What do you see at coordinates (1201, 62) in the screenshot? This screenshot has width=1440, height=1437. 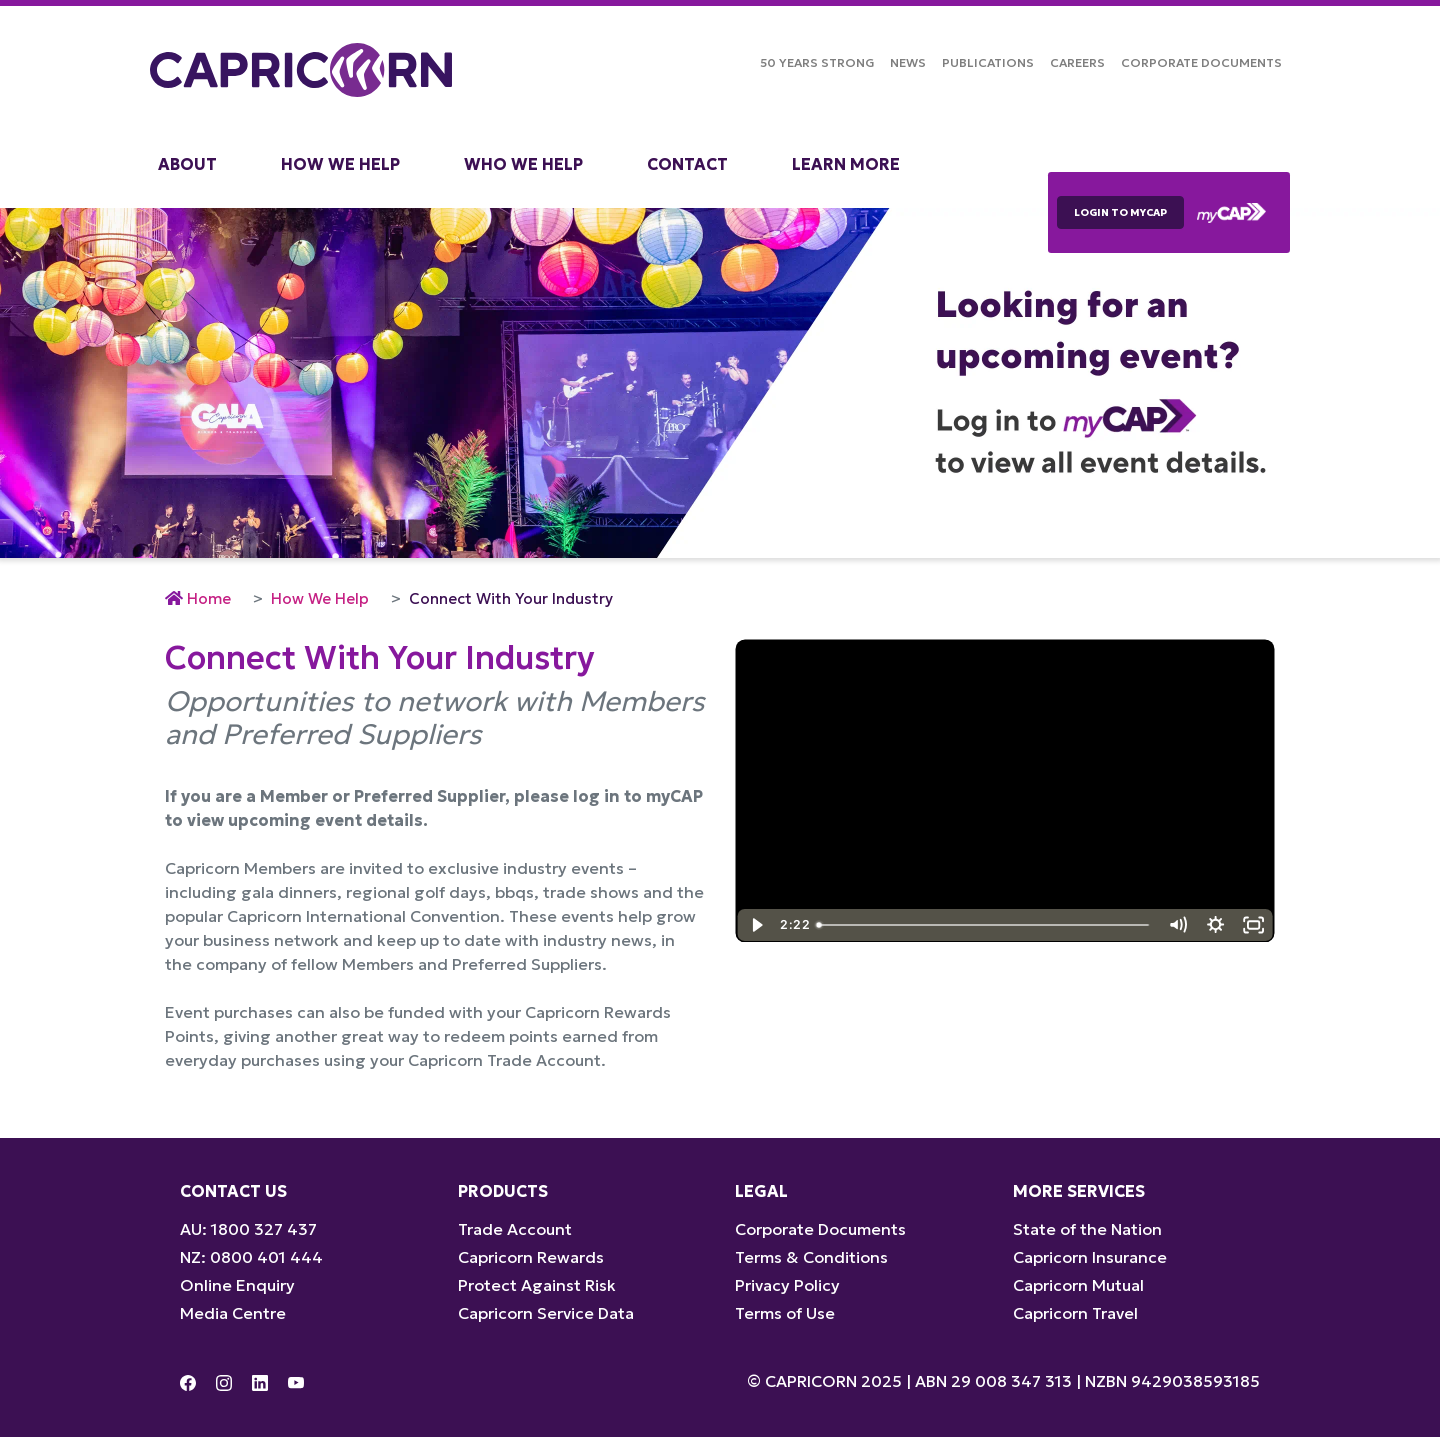 I see `Corporate Documents` at bounding box center [1201, 62].